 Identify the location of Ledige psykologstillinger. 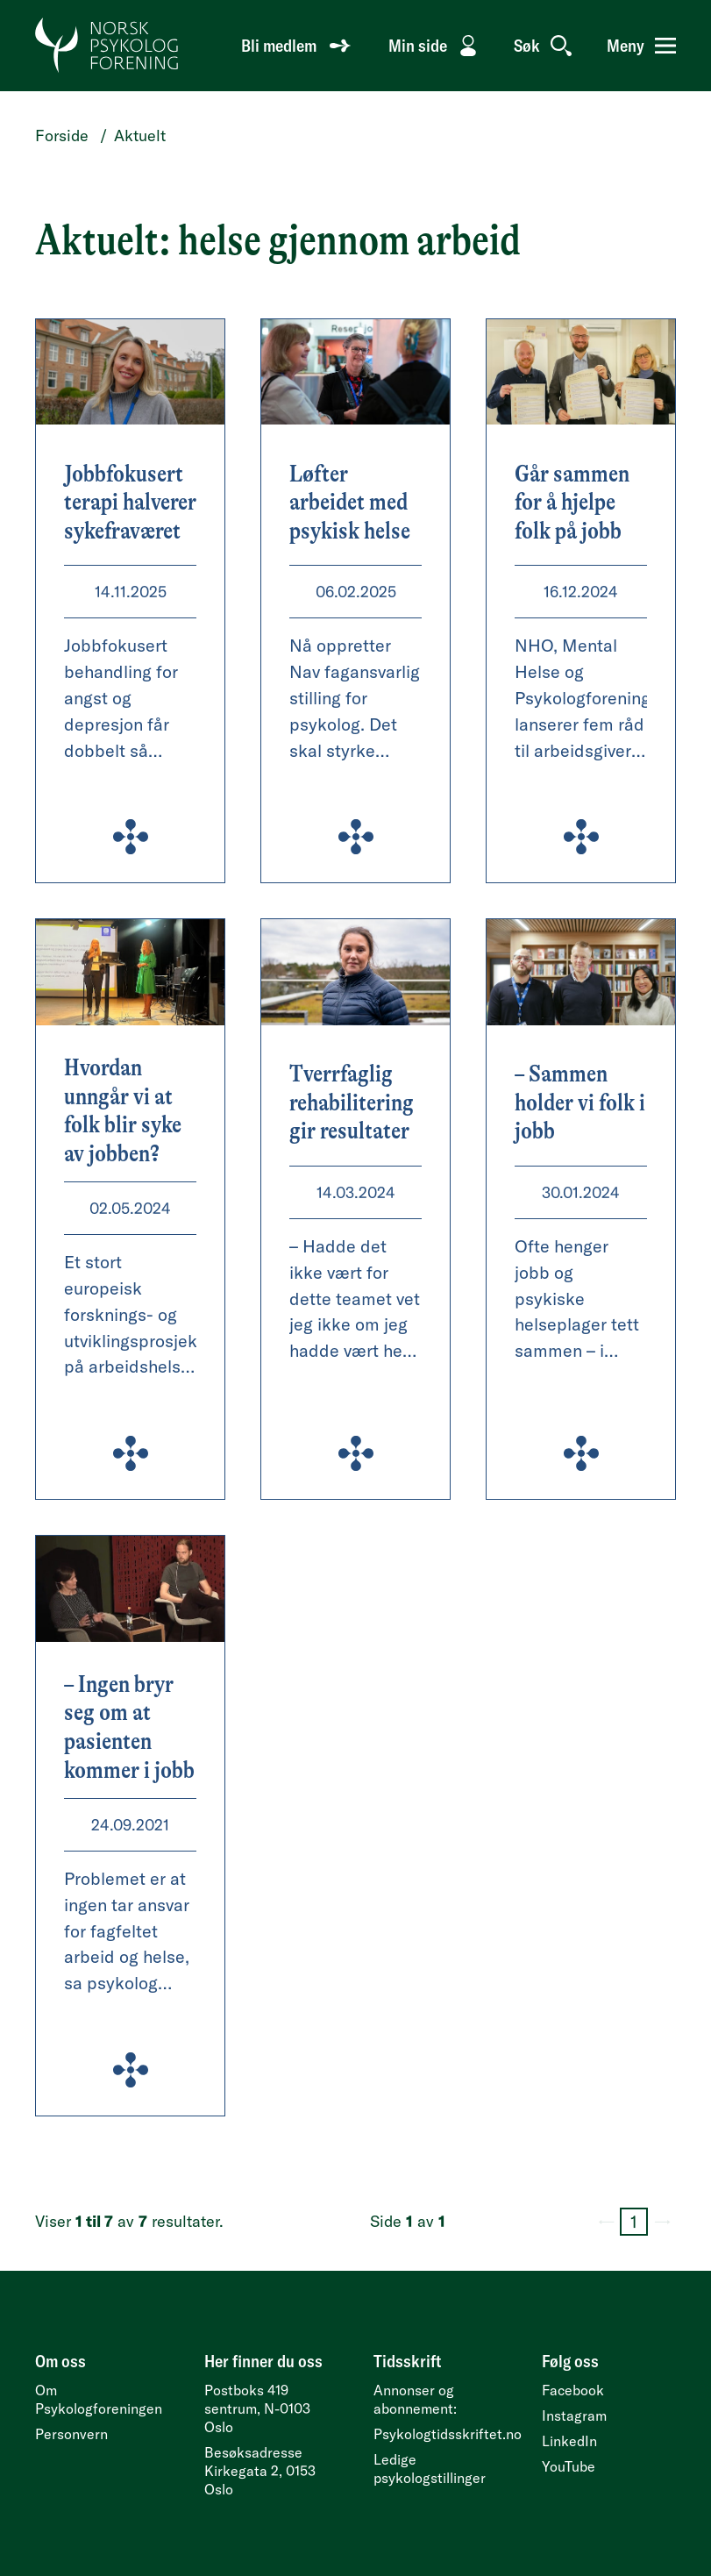
(429, 2469).